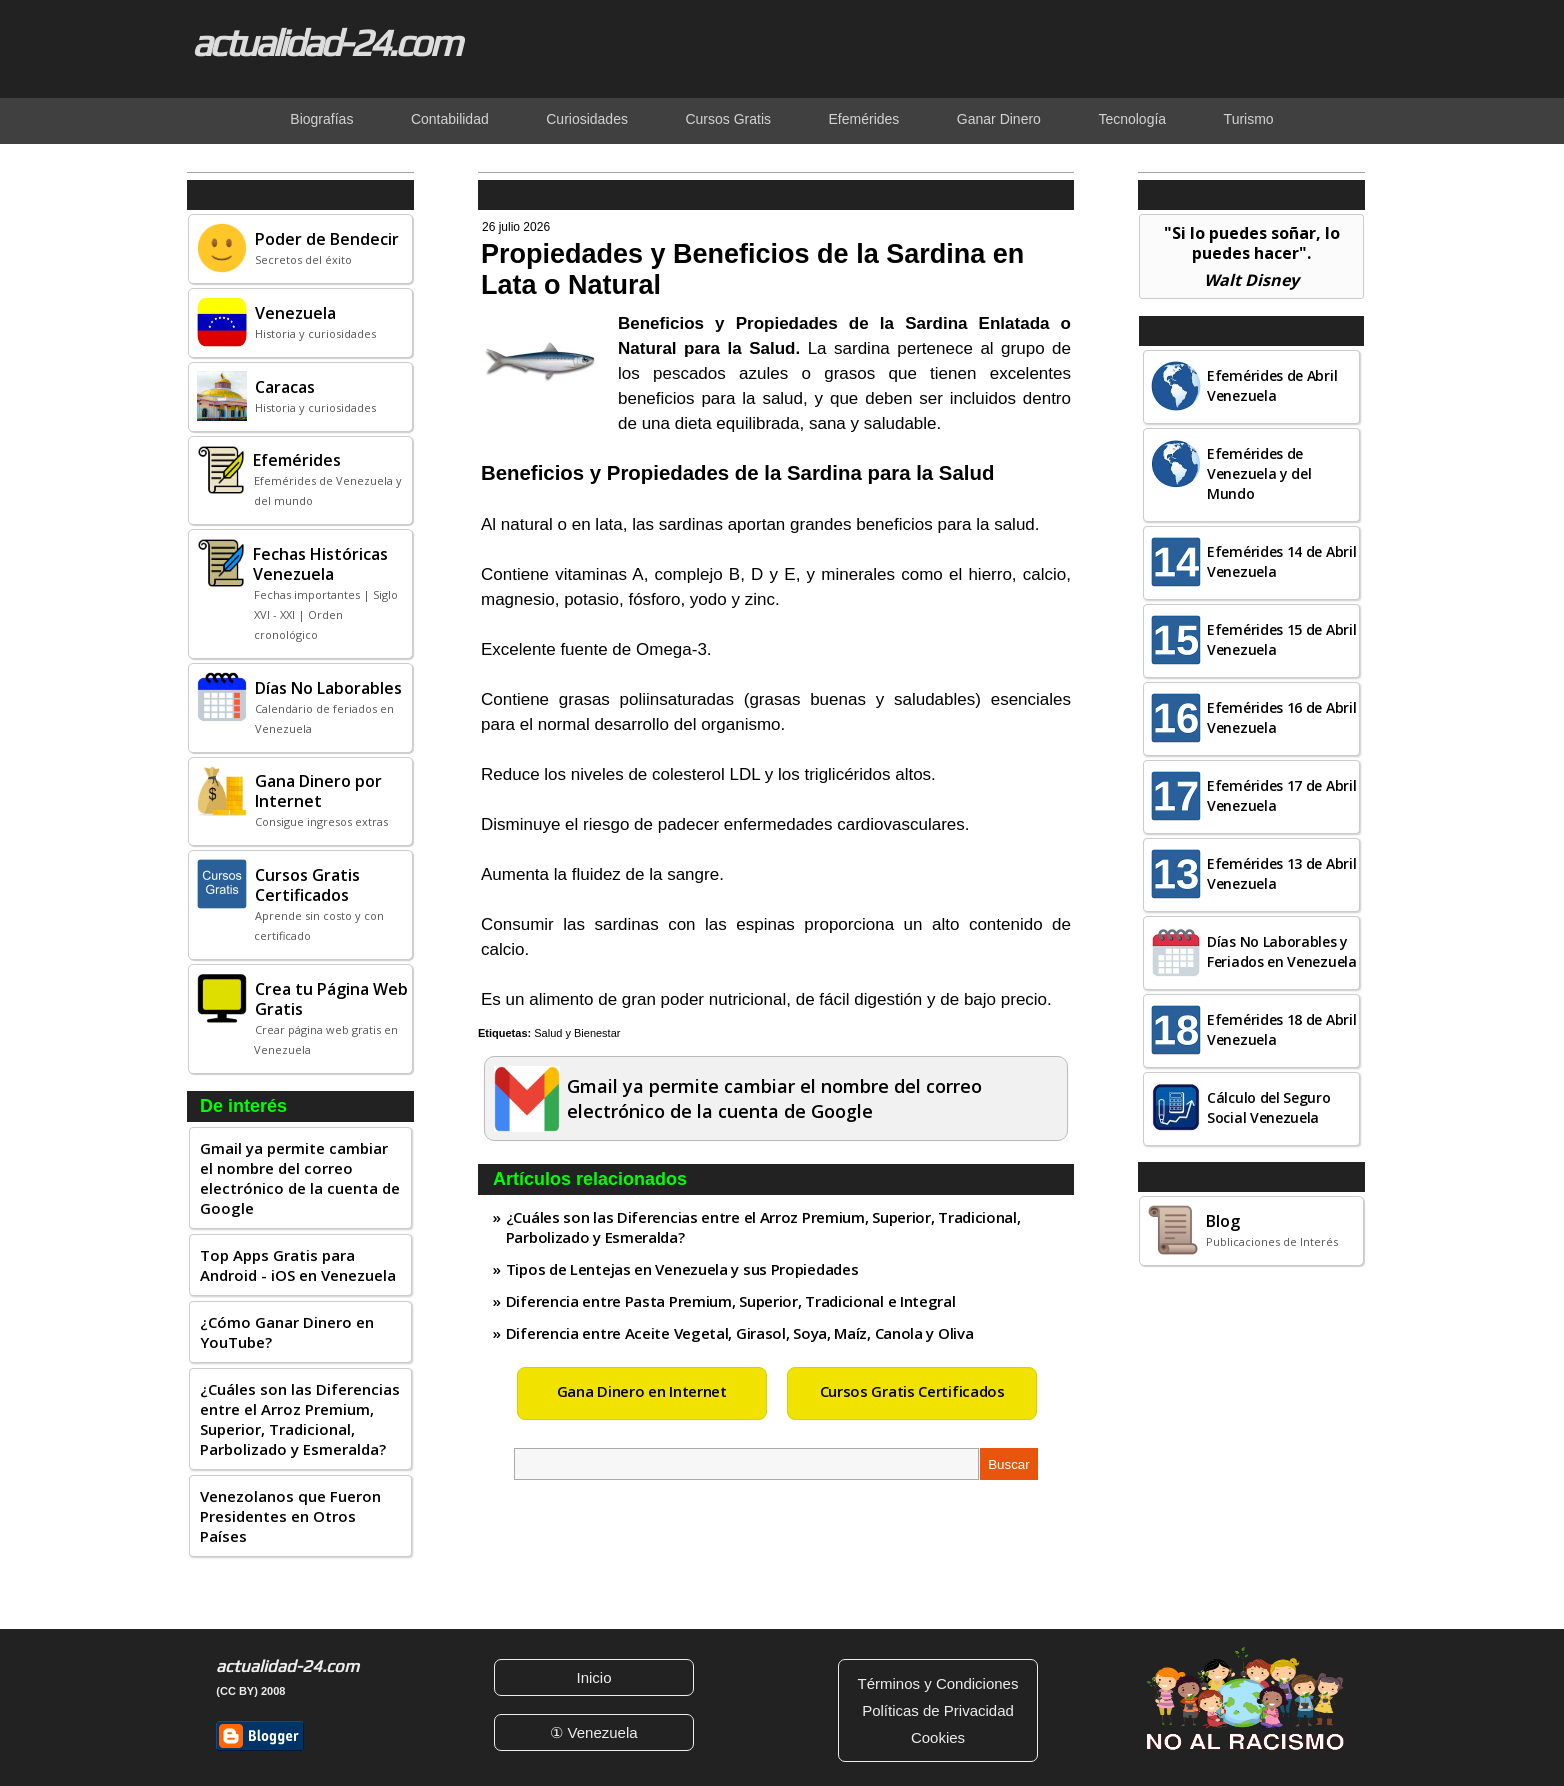  What do you see at coordinates (740, 1333) in the screenshot?
I see `Diferencia entre Aceite Vegetal, Girasol, Soya, Maíz, Canola y Oliva` at bounding box center [740, 1333].